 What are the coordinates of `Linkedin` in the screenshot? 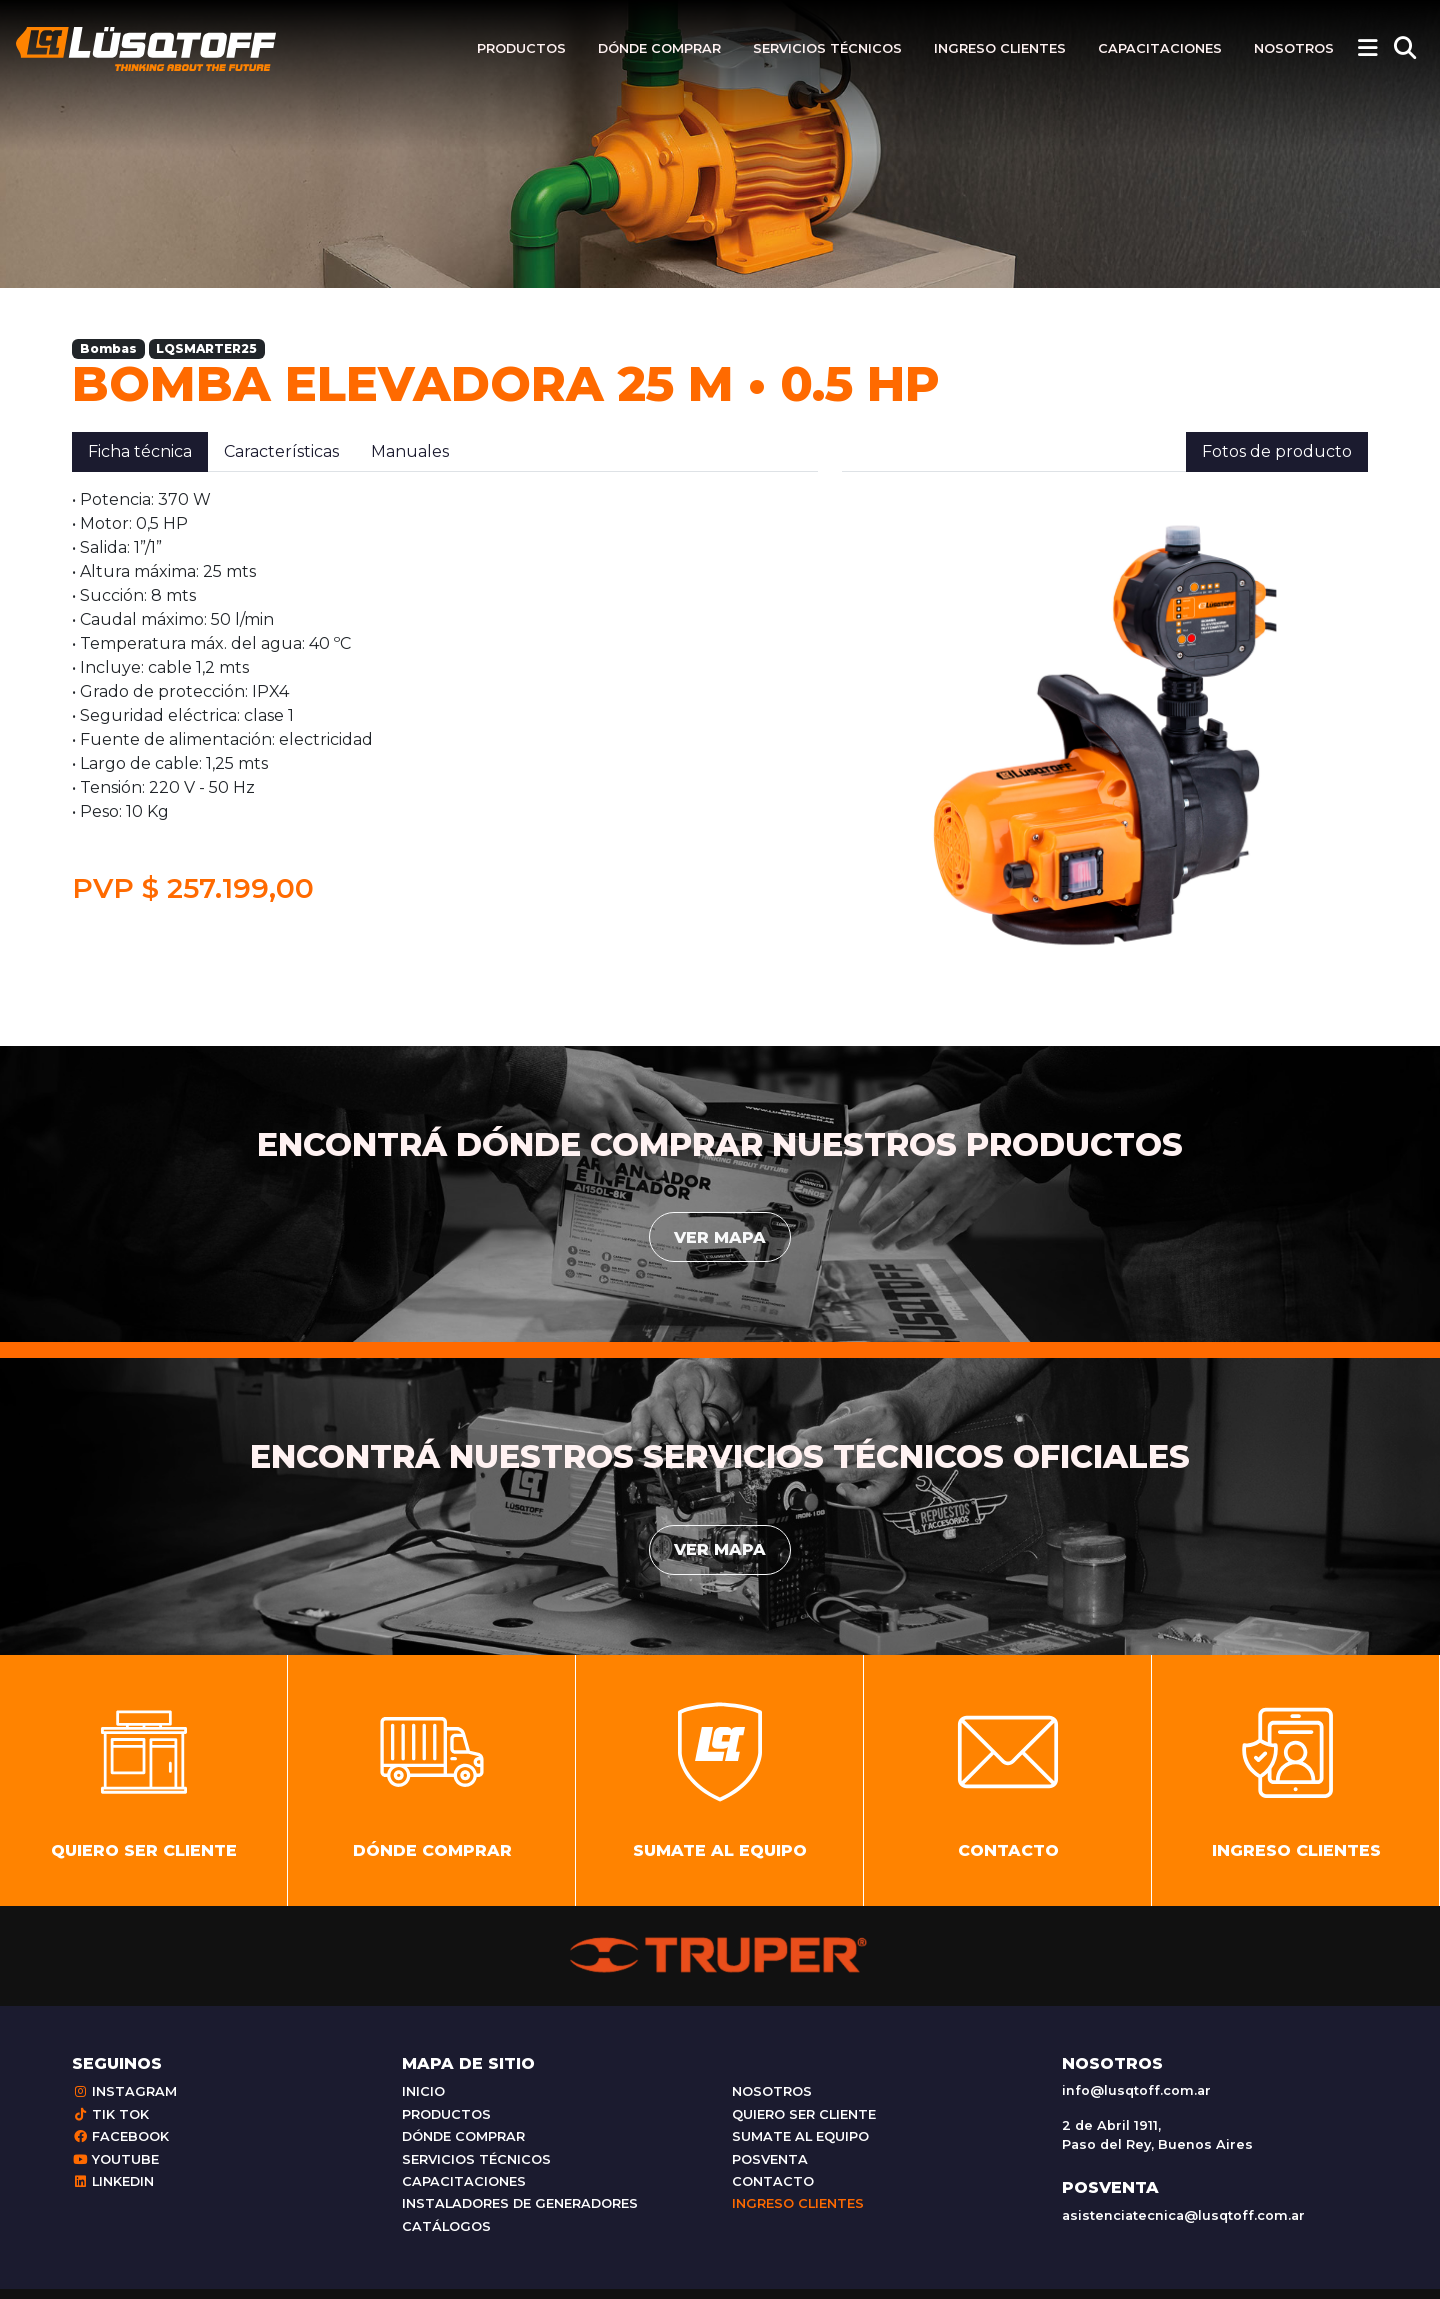 It's located at (113, 2192).